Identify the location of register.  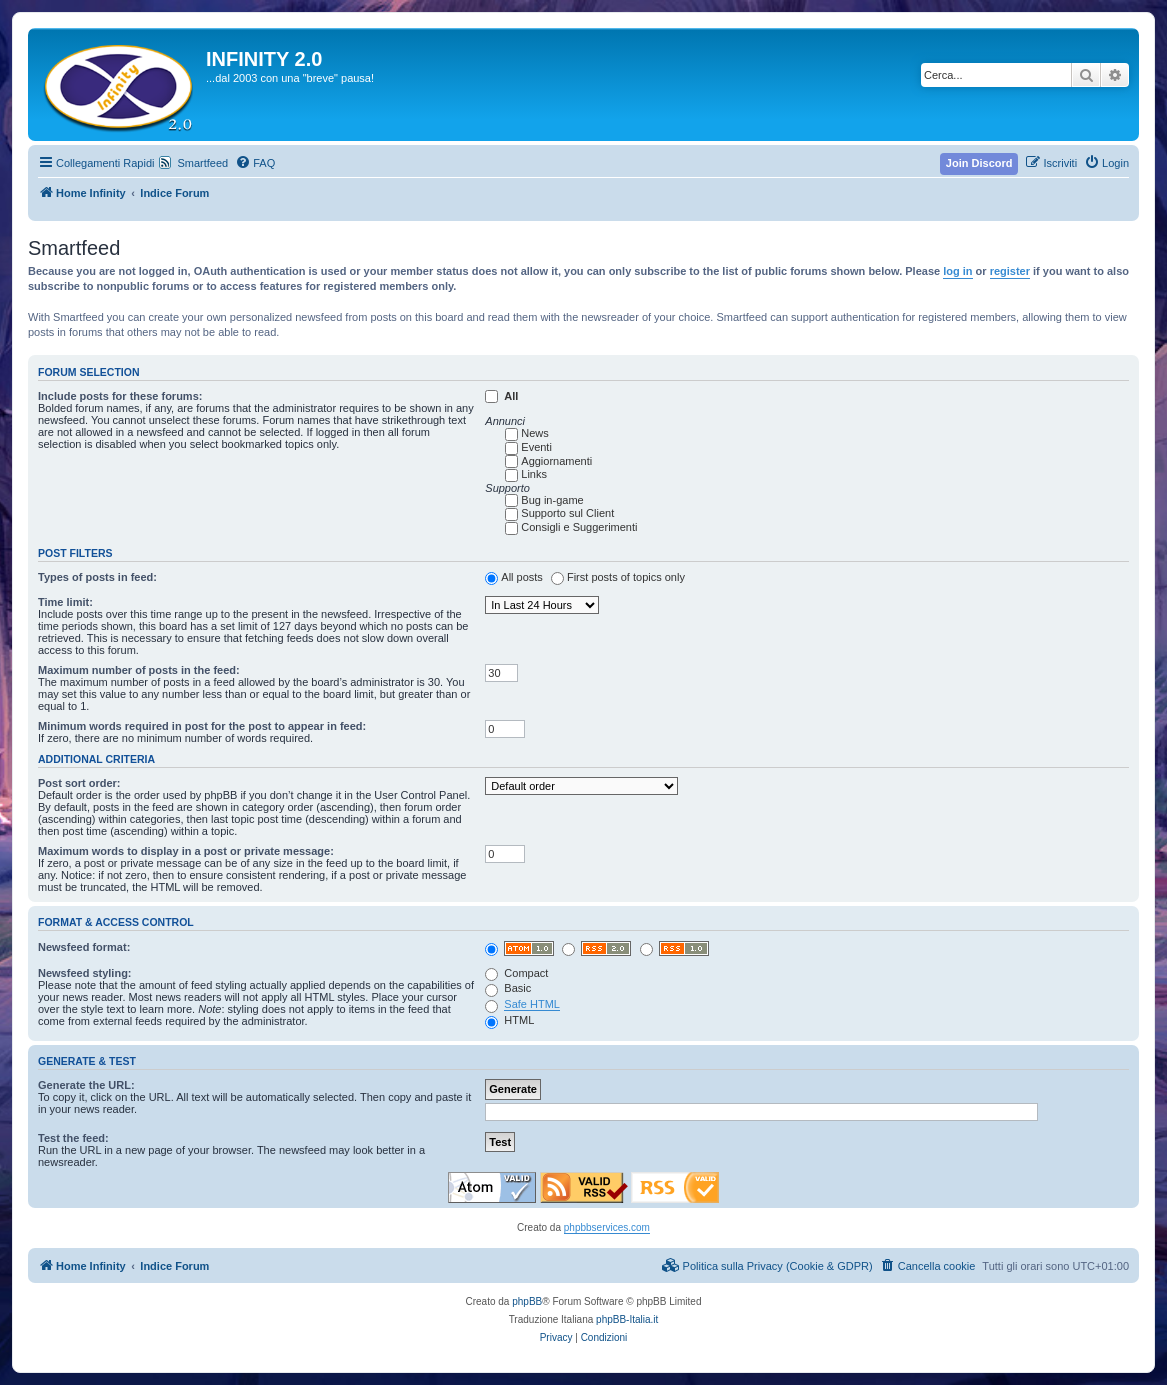
(1010, 271).